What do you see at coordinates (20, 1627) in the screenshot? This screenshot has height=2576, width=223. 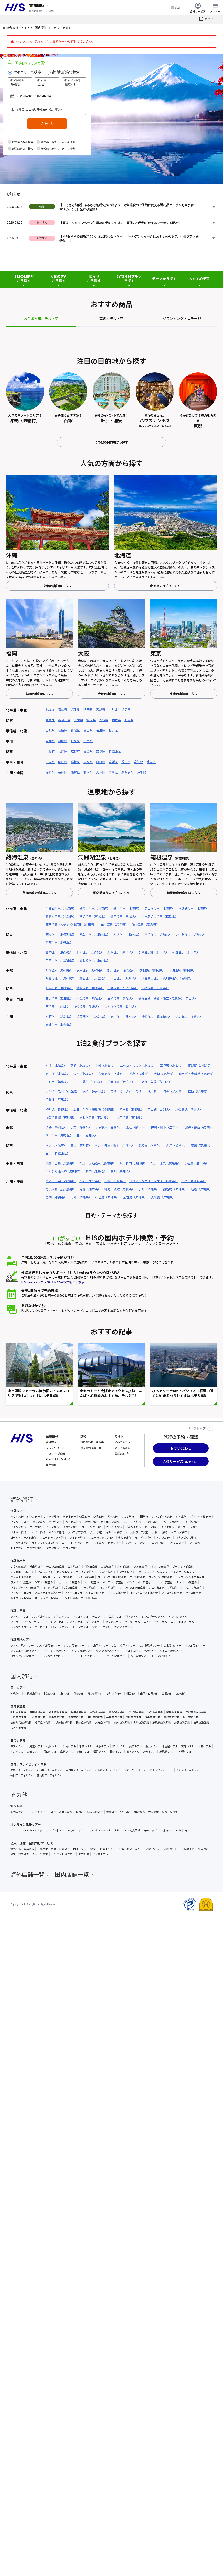 I see `ラスベガスホテル` at bounding box center [20, 1627].